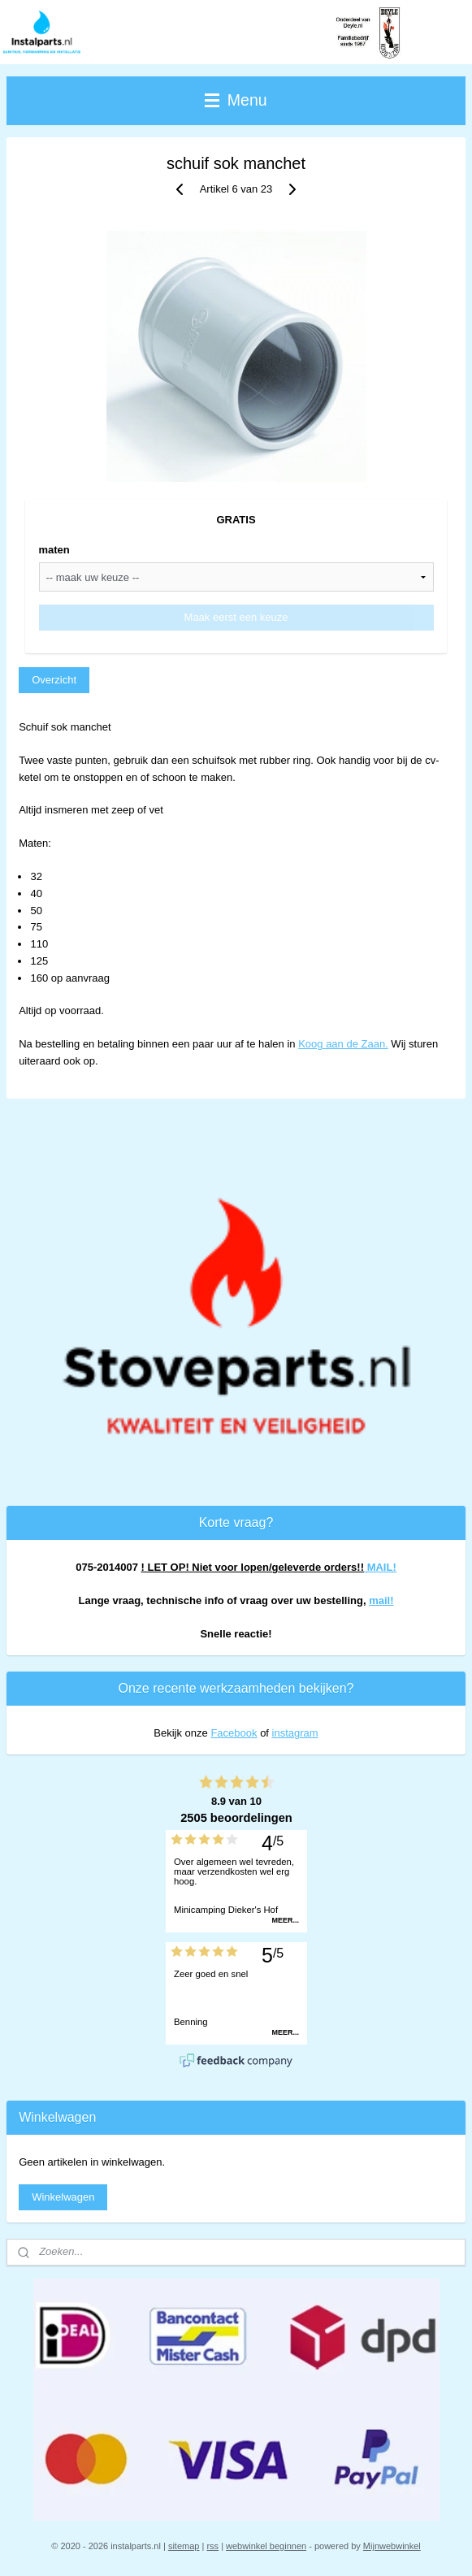 Image resolution: width=472 pixels, height=2576 pixels. Describe the element at coordinates (392, 2546) in the screenshot. I see `Mijnwebwinkel` at that location.